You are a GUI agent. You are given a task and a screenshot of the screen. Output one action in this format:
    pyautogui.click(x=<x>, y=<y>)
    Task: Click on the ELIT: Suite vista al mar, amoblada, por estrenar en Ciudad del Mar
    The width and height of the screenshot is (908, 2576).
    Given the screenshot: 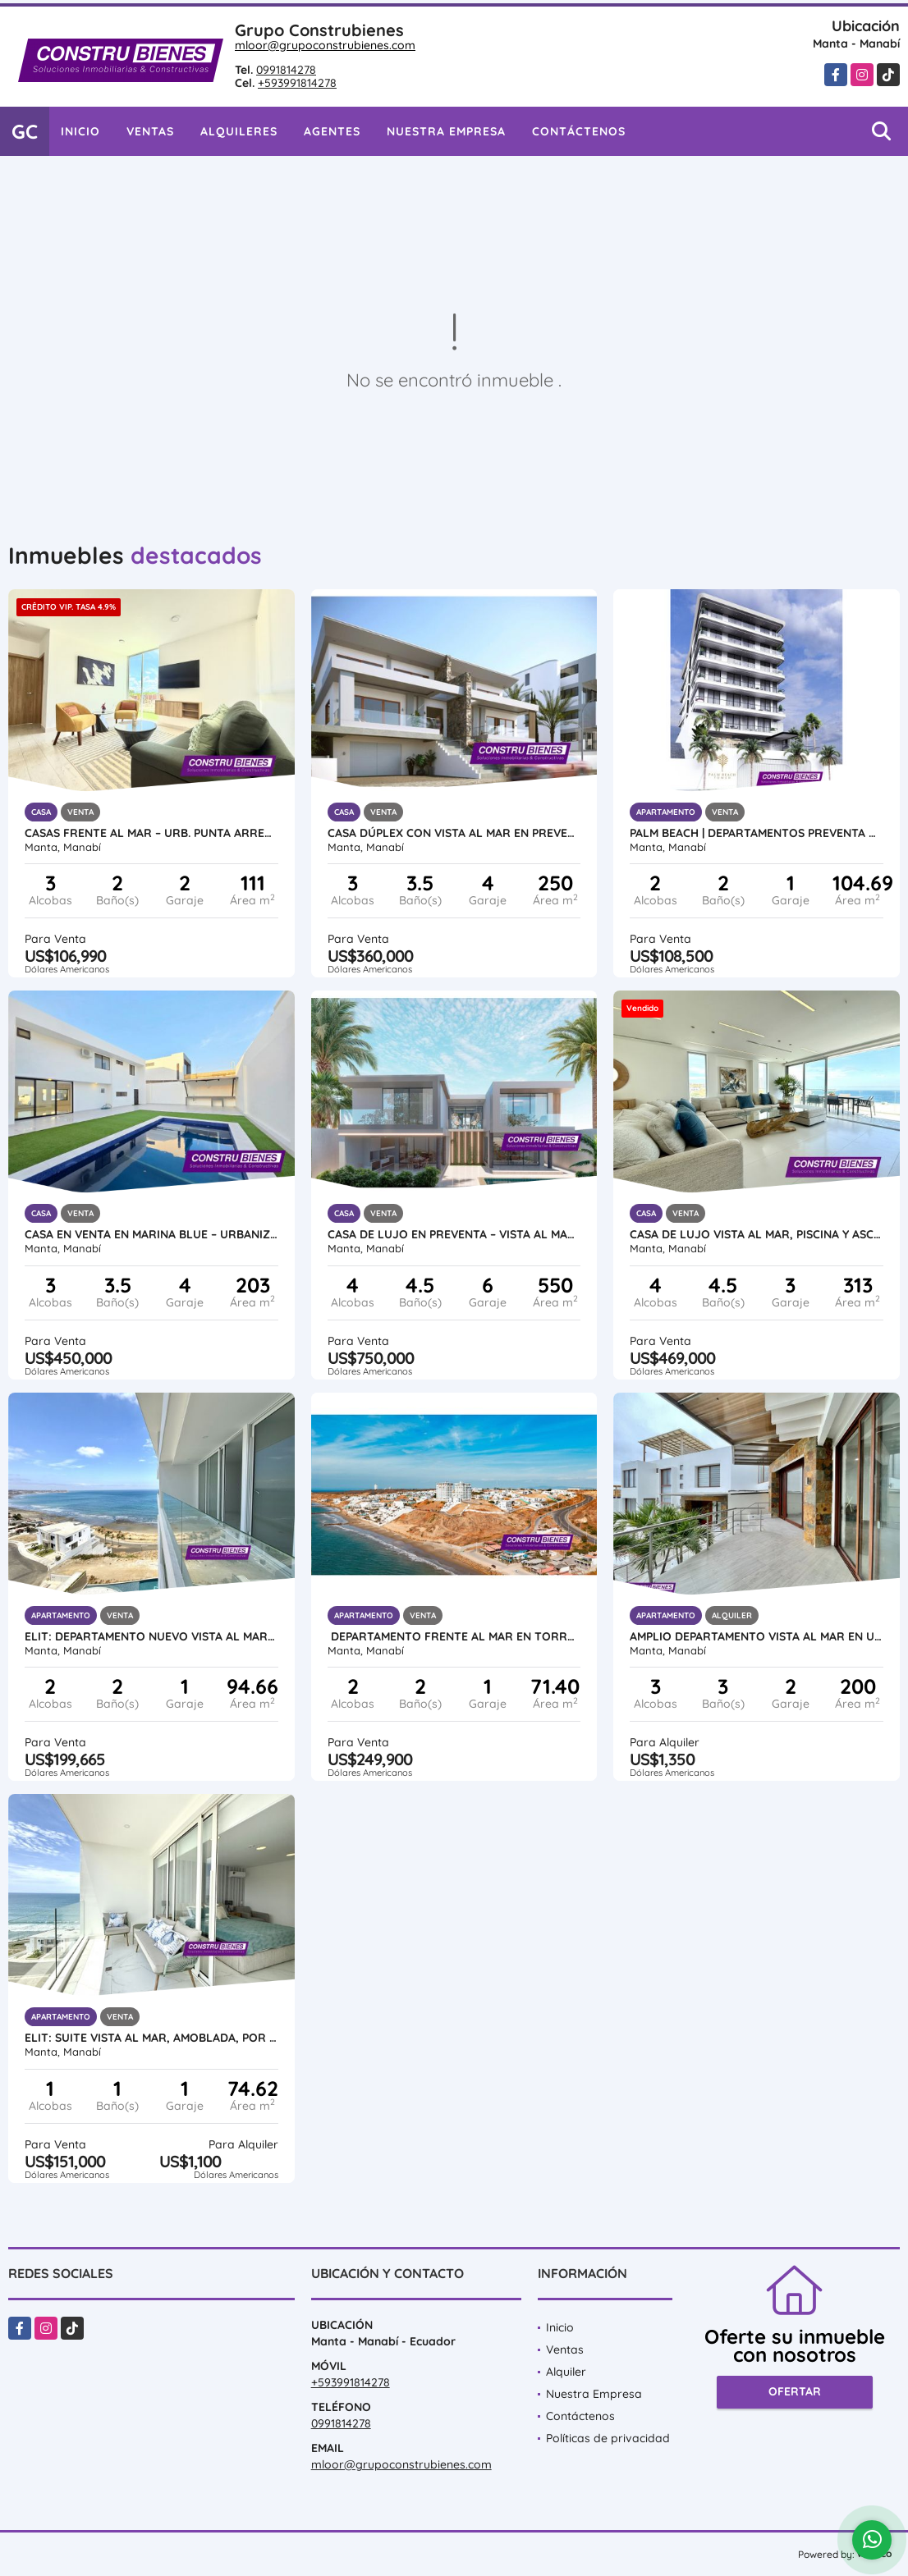 What is the action you would take?
    pyautogui.click(x=151, y=2037)
    